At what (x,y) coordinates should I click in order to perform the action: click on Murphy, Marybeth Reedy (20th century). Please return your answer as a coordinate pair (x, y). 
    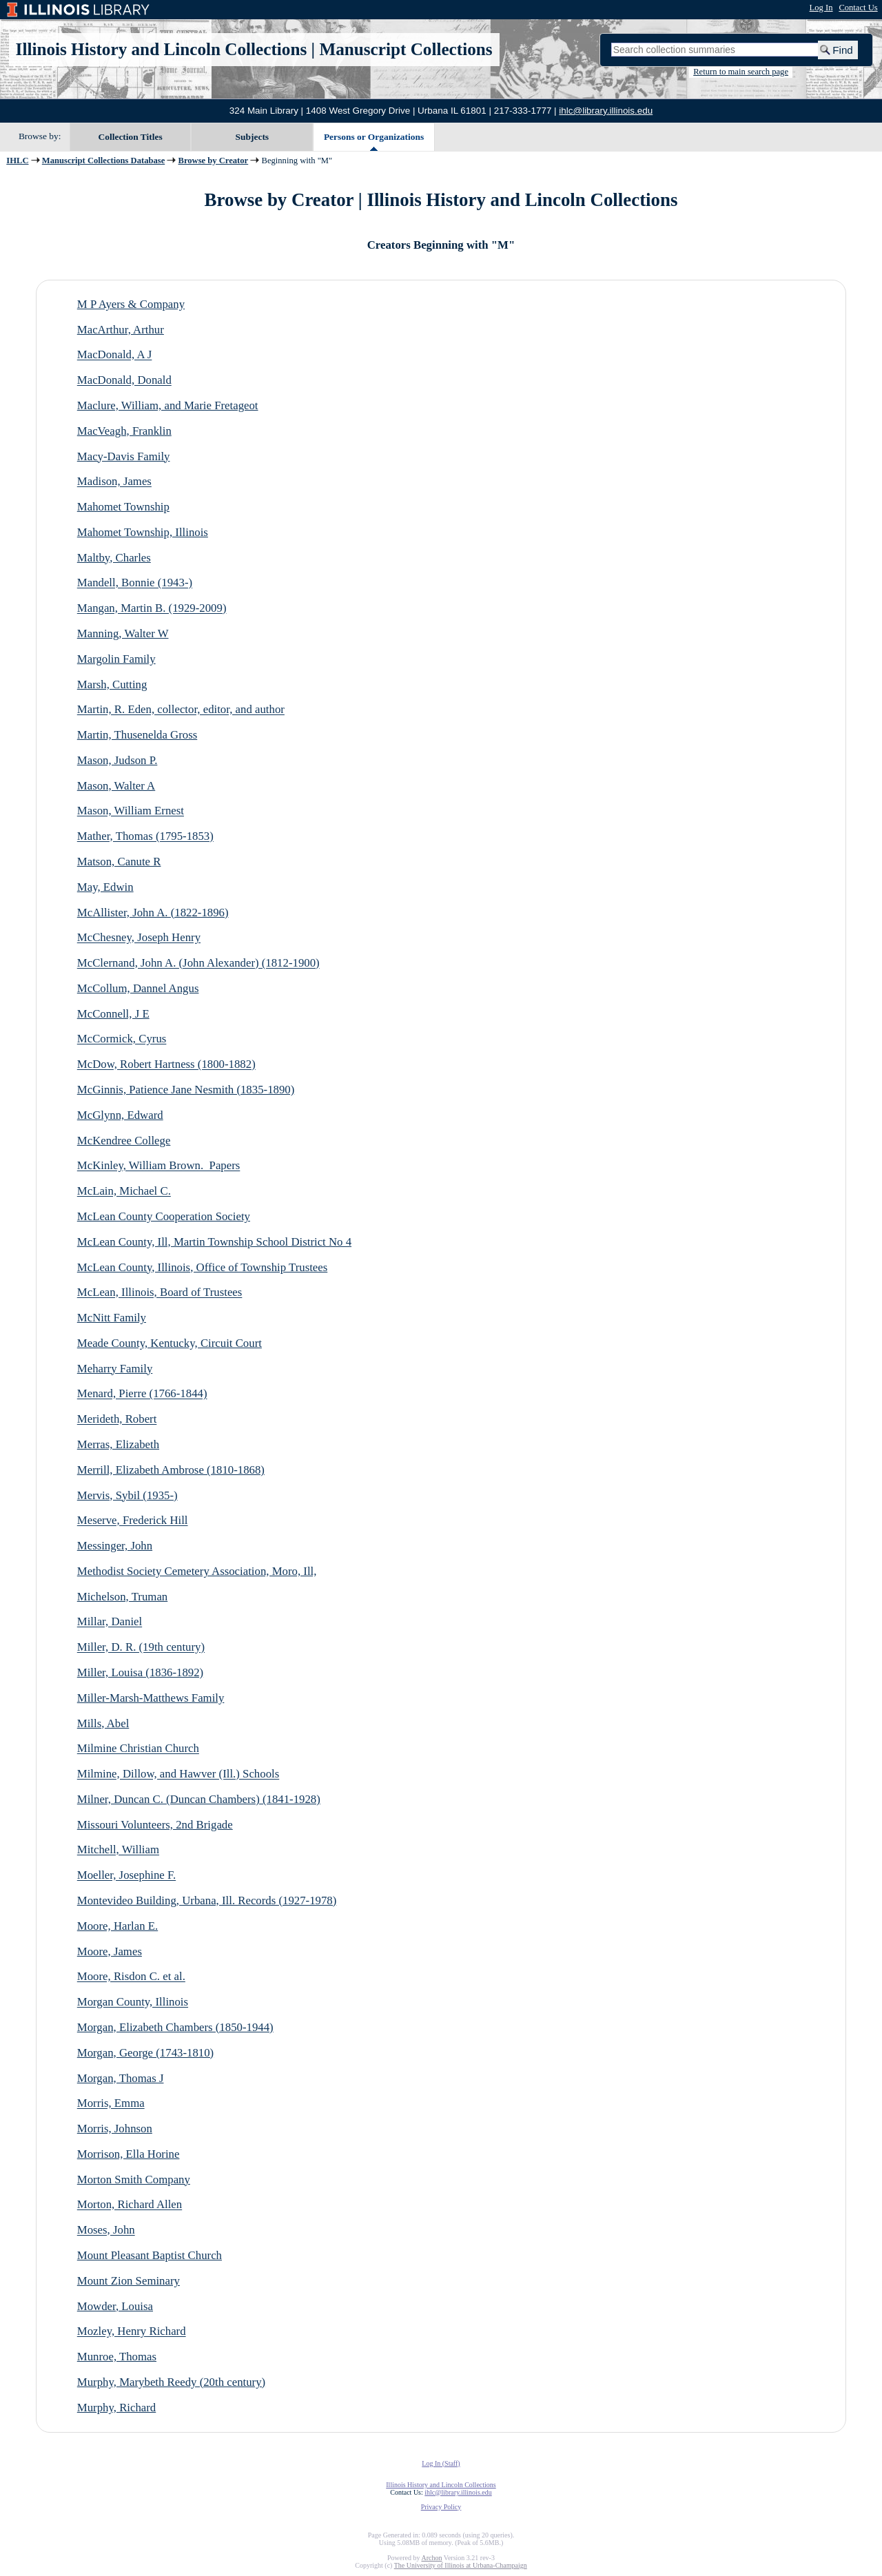
    Looking at the image, I should click on (171, 2382).